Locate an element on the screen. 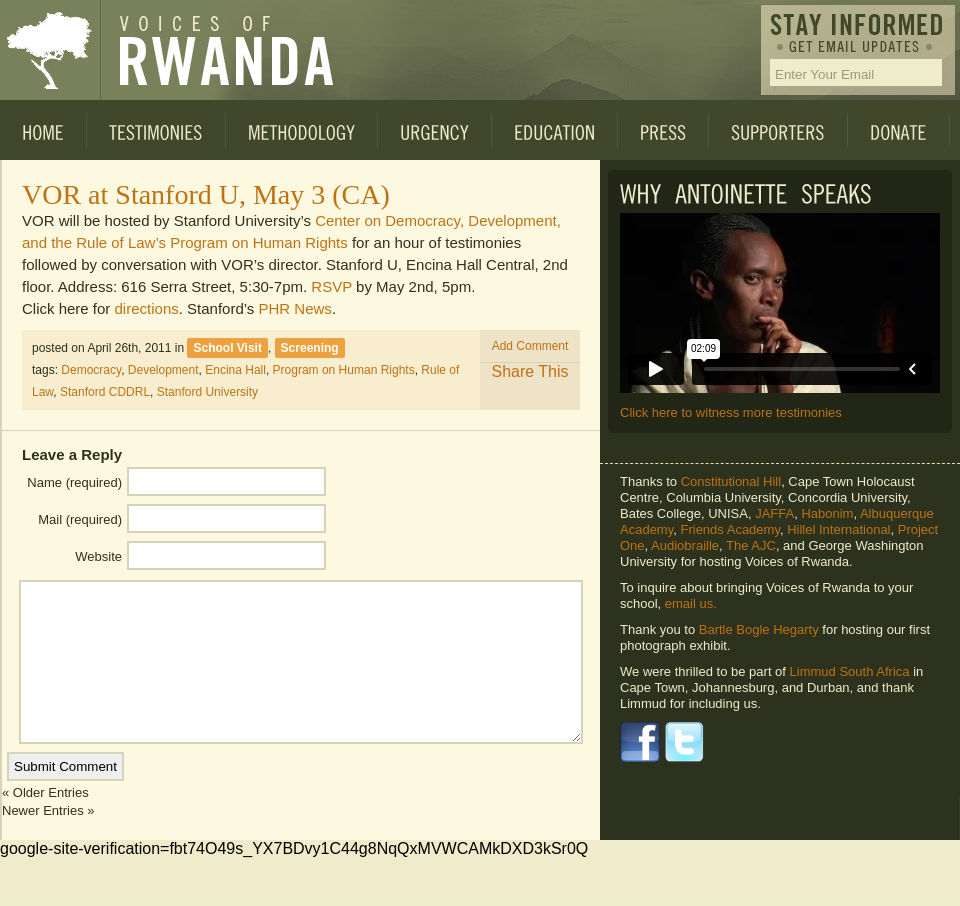 The height and width of the screenshot is (906, 960). Limmud South Africa is located at coordinates (850, 671).